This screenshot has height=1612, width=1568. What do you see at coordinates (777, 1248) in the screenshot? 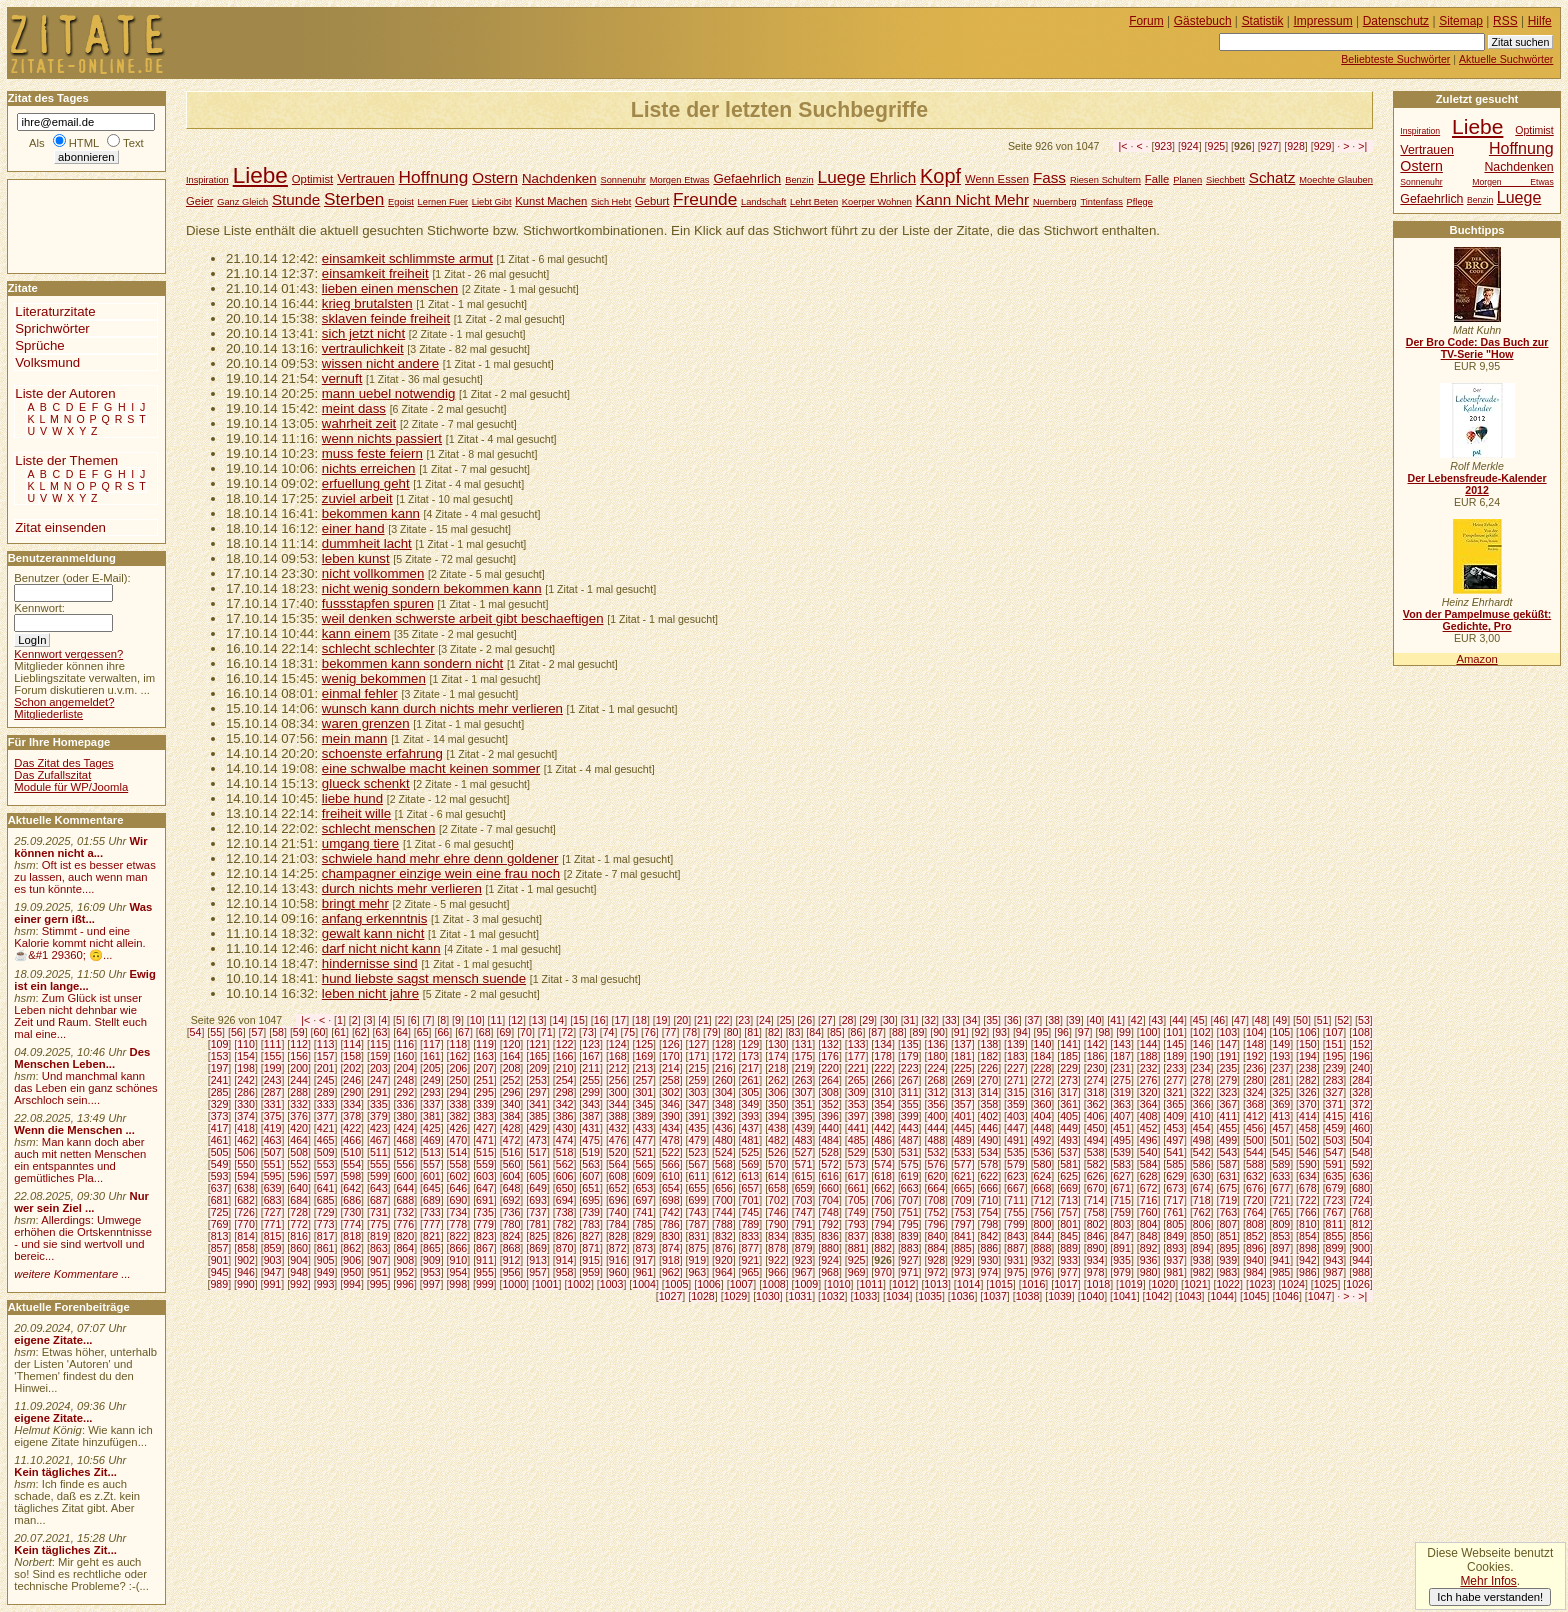
I see `878` at bounding box center [777, 1248].